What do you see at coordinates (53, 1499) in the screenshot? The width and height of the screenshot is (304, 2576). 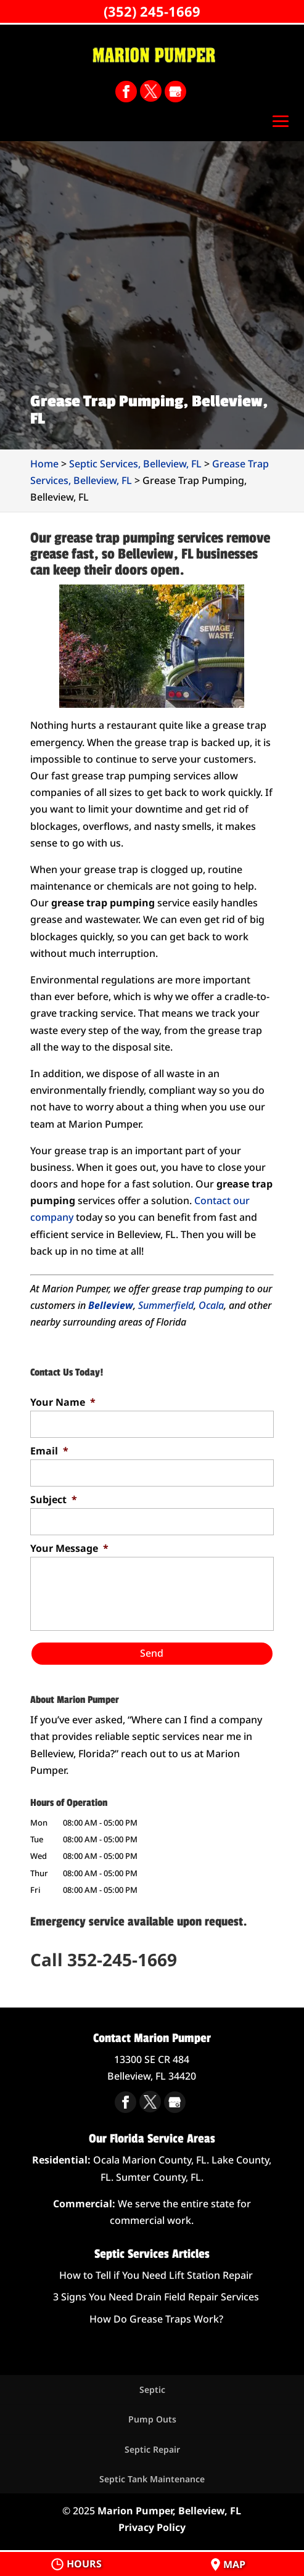 I see `Subject` at bounding box center [53, 1499].